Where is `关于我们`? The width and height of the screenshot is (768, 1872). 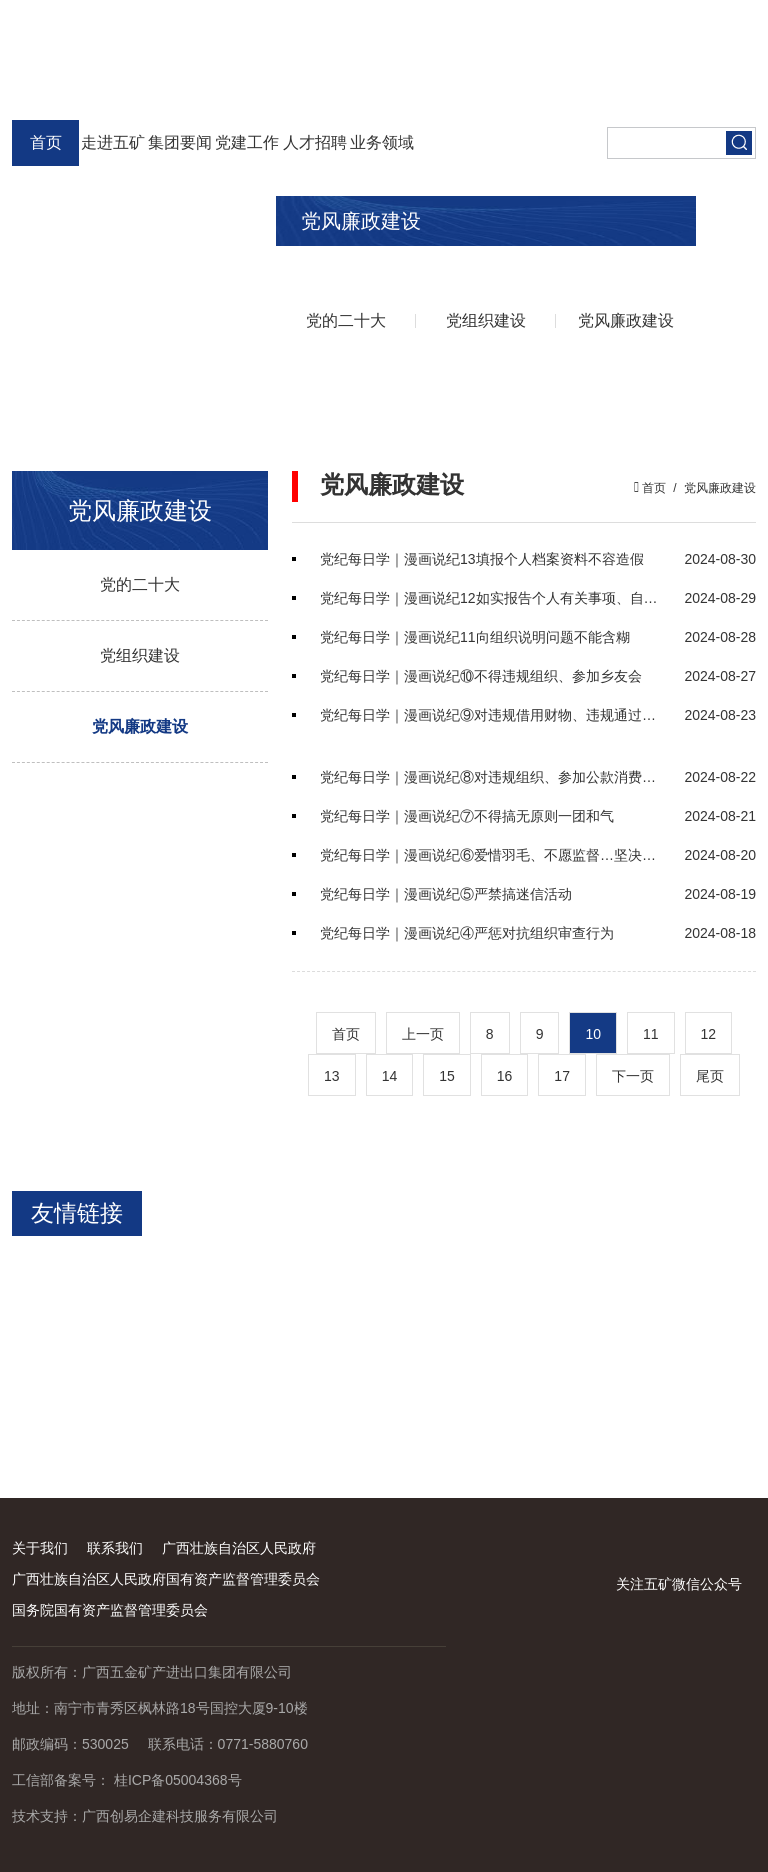 关于我们 is located at coordinates (40, 1548).